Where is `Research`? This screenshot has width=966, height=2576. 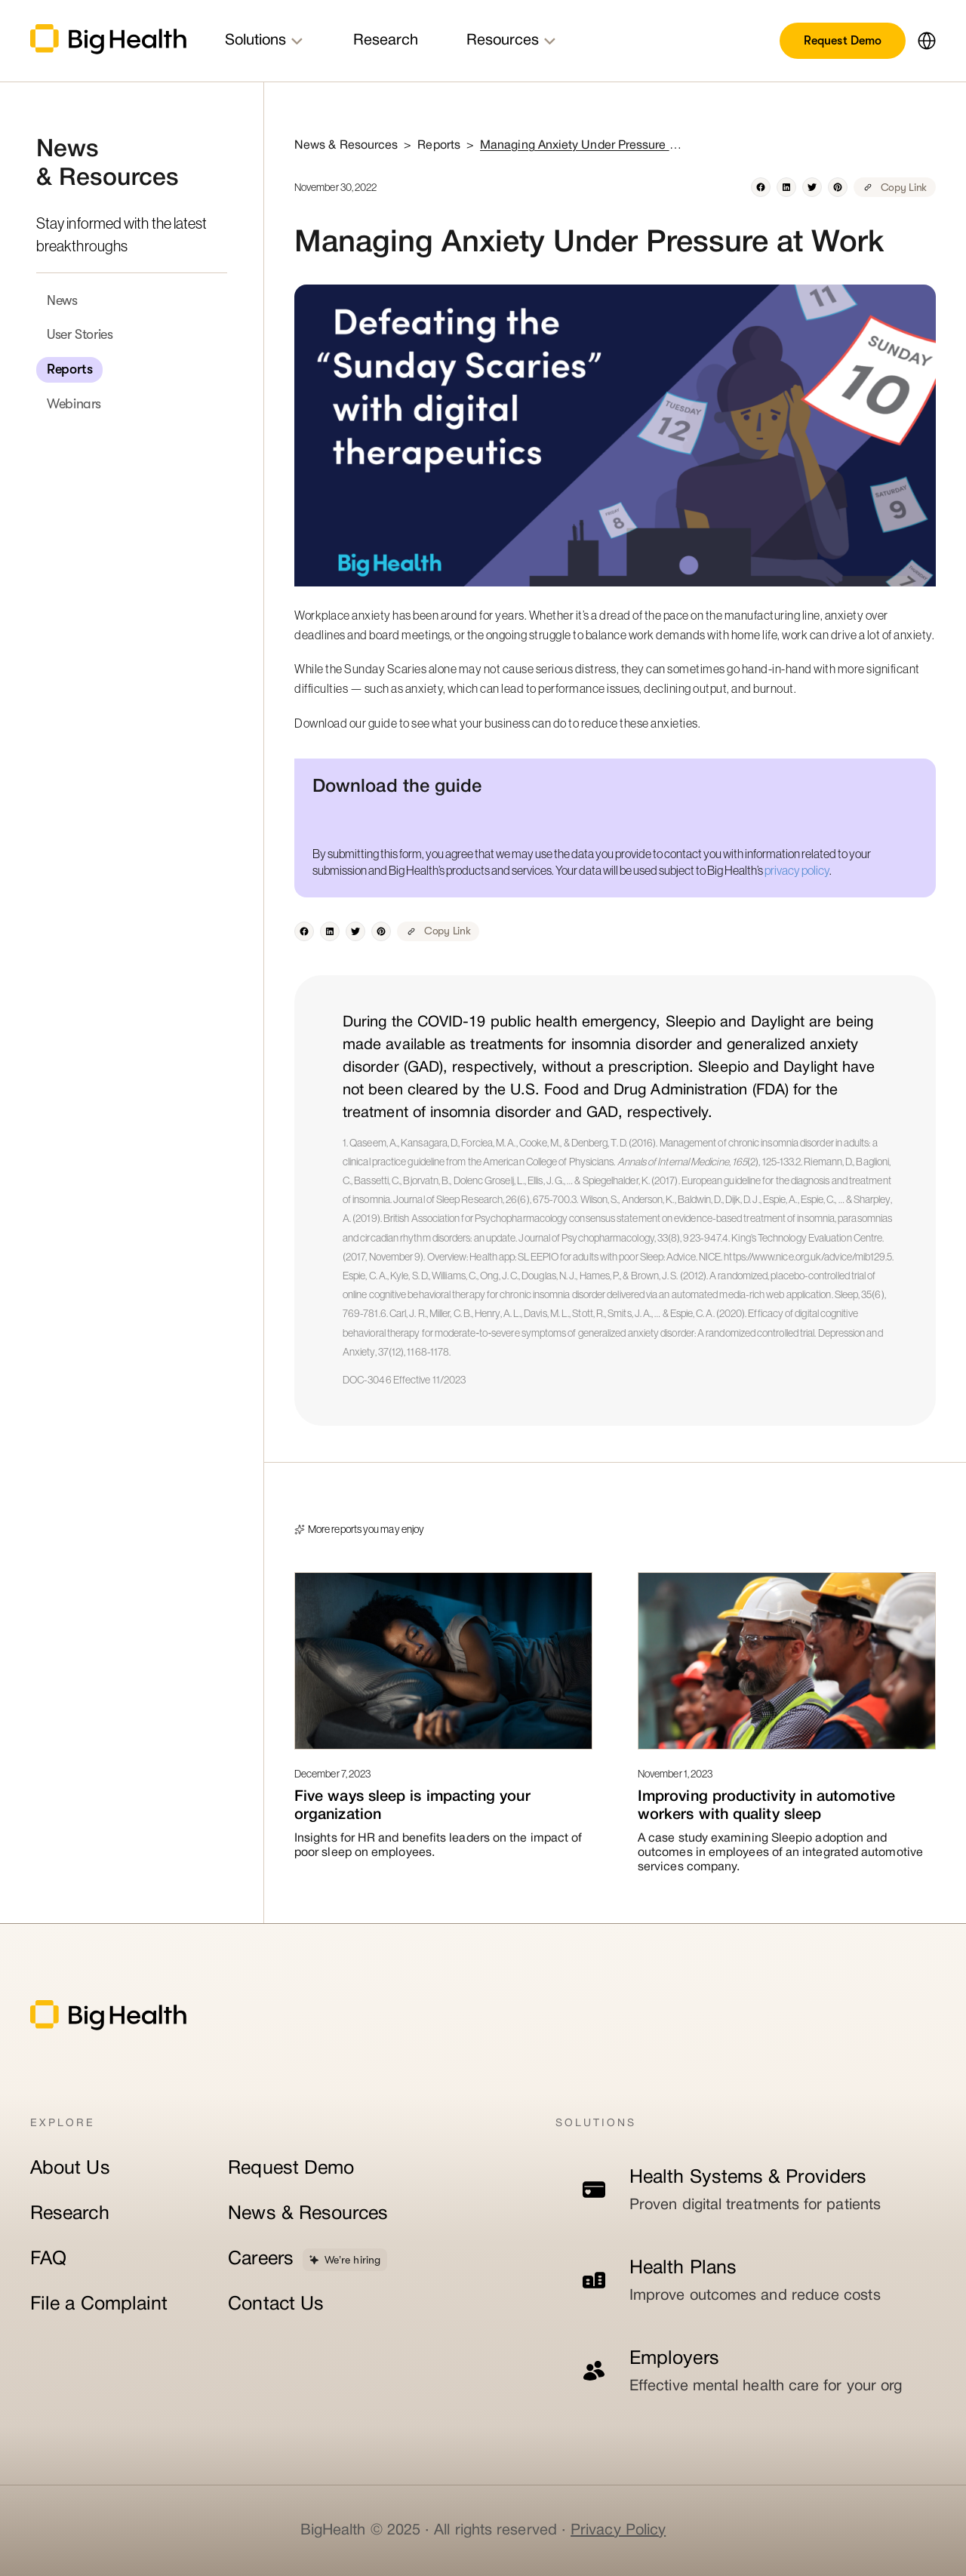 Research is located at coordinates (69, 2214).